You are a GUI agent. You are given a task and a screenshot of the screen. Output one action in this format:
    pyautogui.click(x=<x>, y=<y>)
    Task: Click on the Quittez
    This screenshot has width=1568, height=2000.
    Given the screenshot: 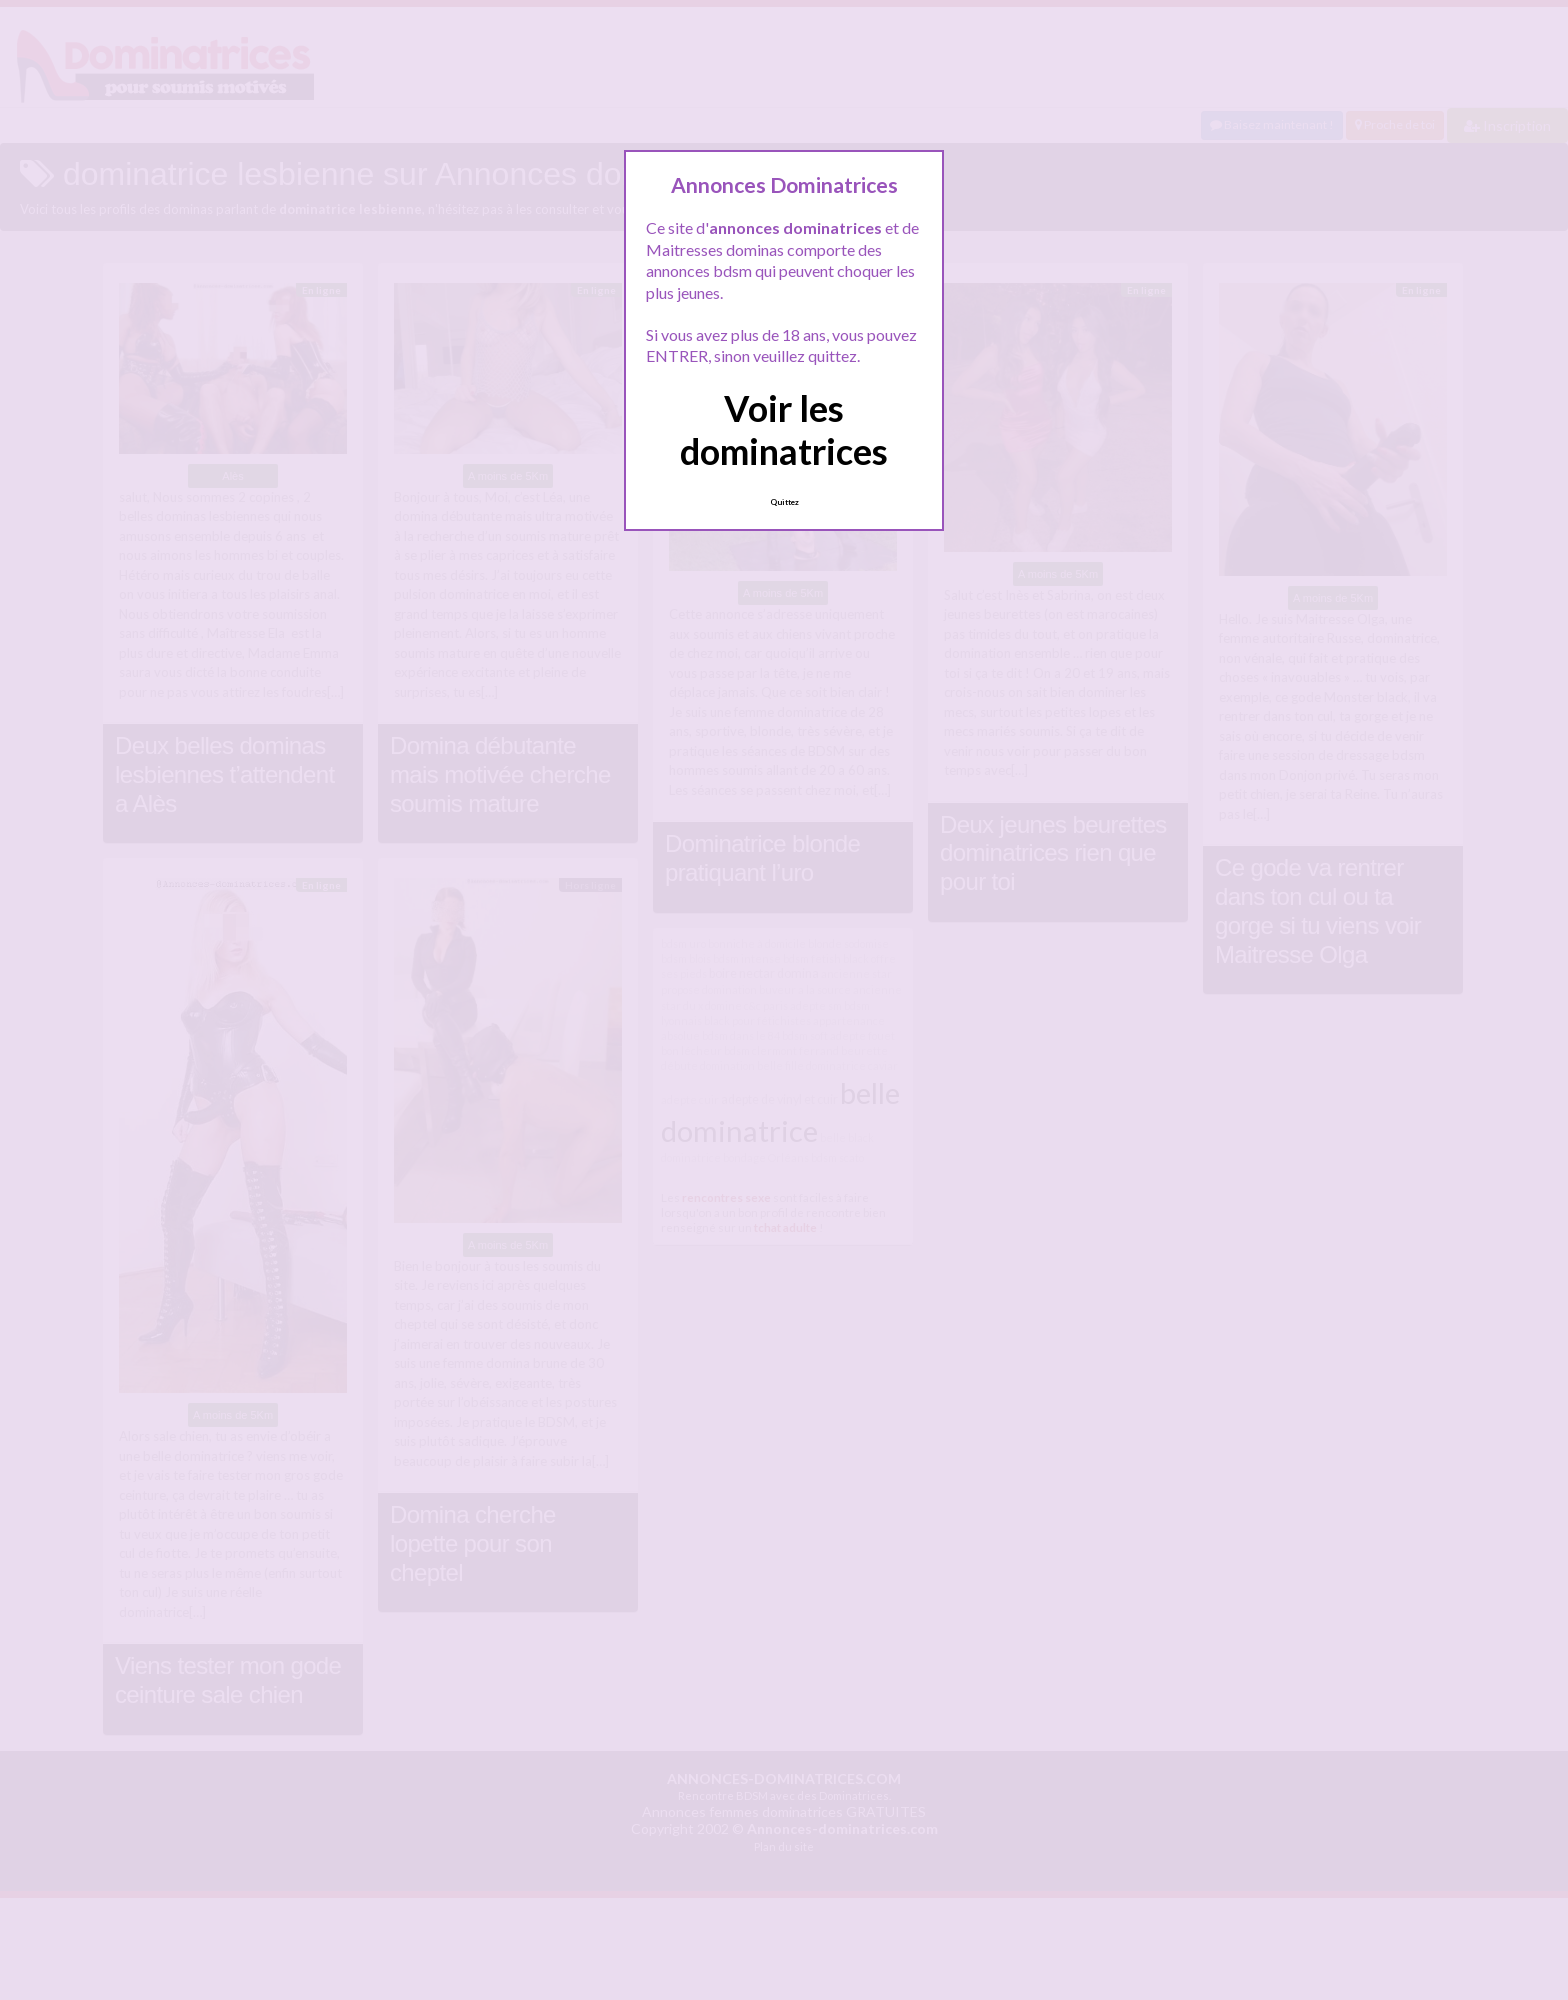 What is the action you would take?
    pyautogui.click(x=784, y=502)
    